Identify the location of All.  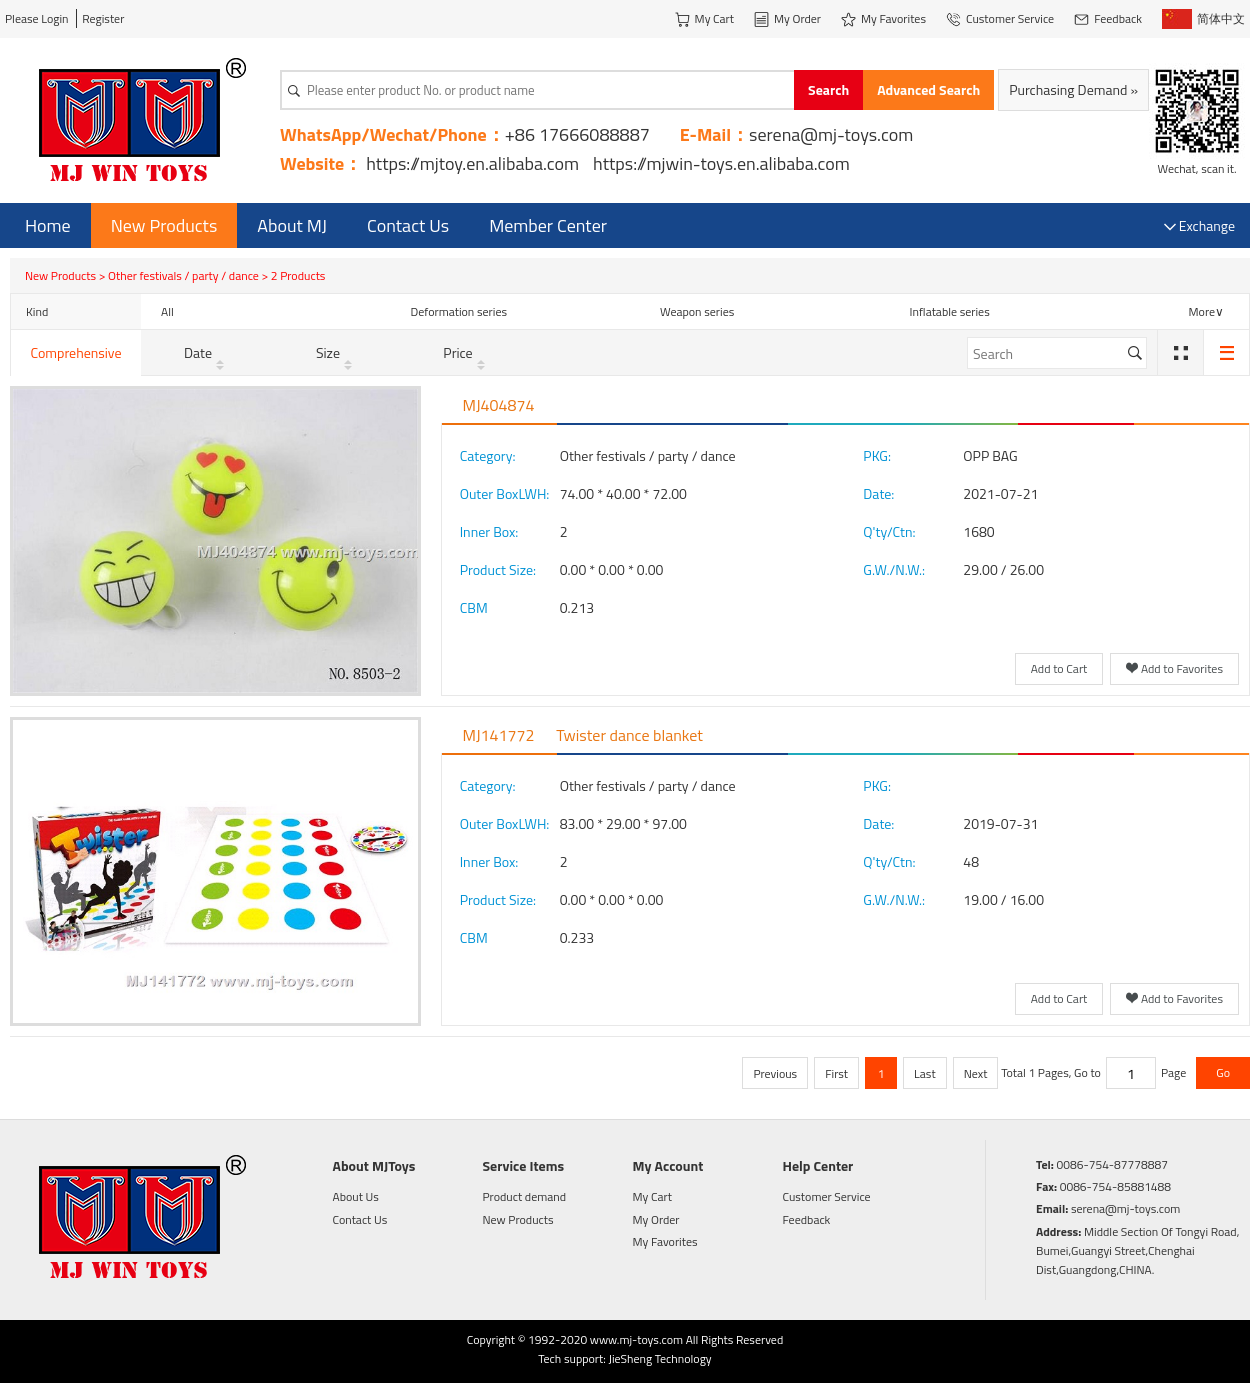
(167, 311).